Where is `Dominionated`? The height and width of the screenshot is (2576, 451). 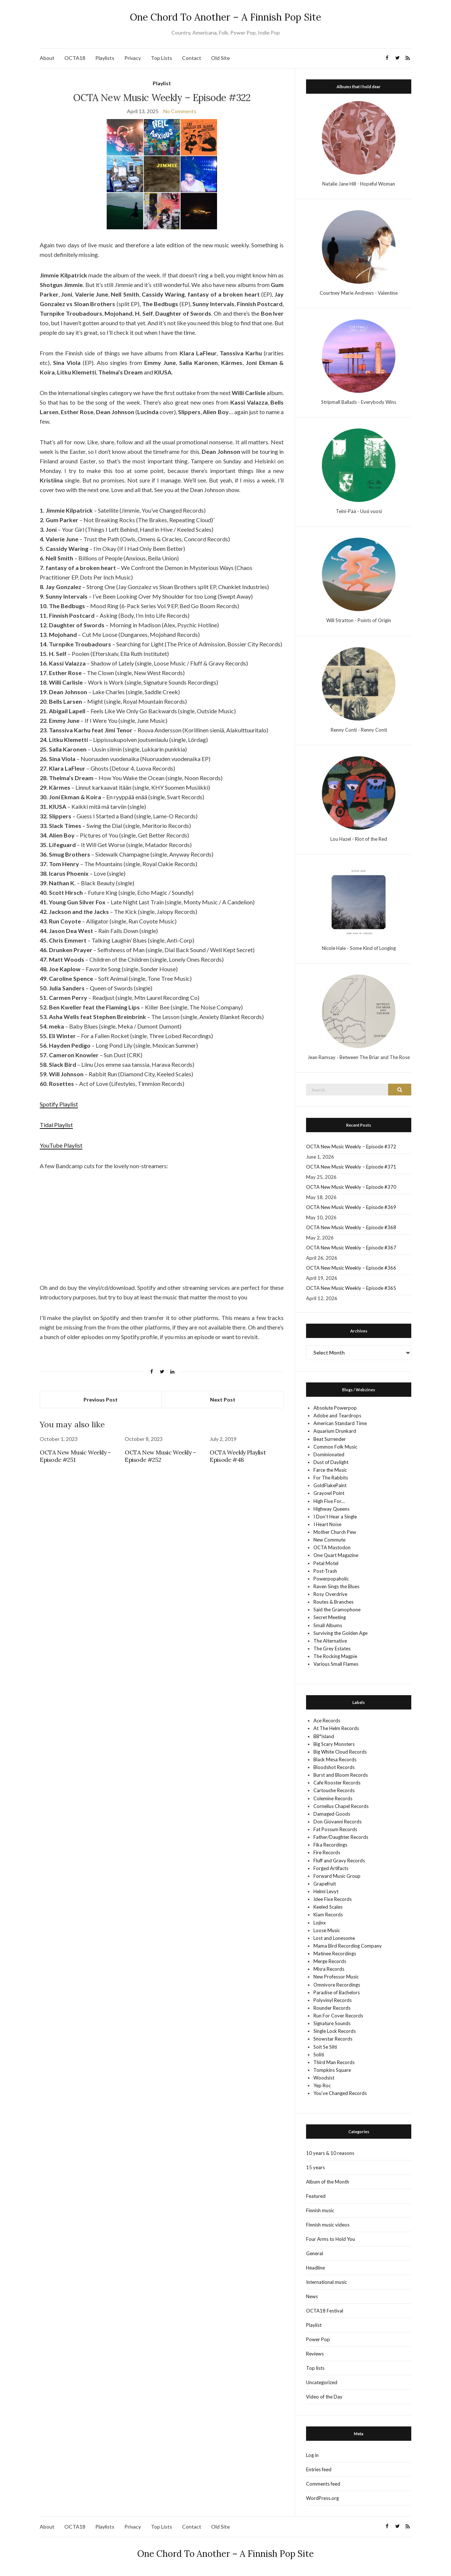 Dominionated is located at coordinates (328, 1454).